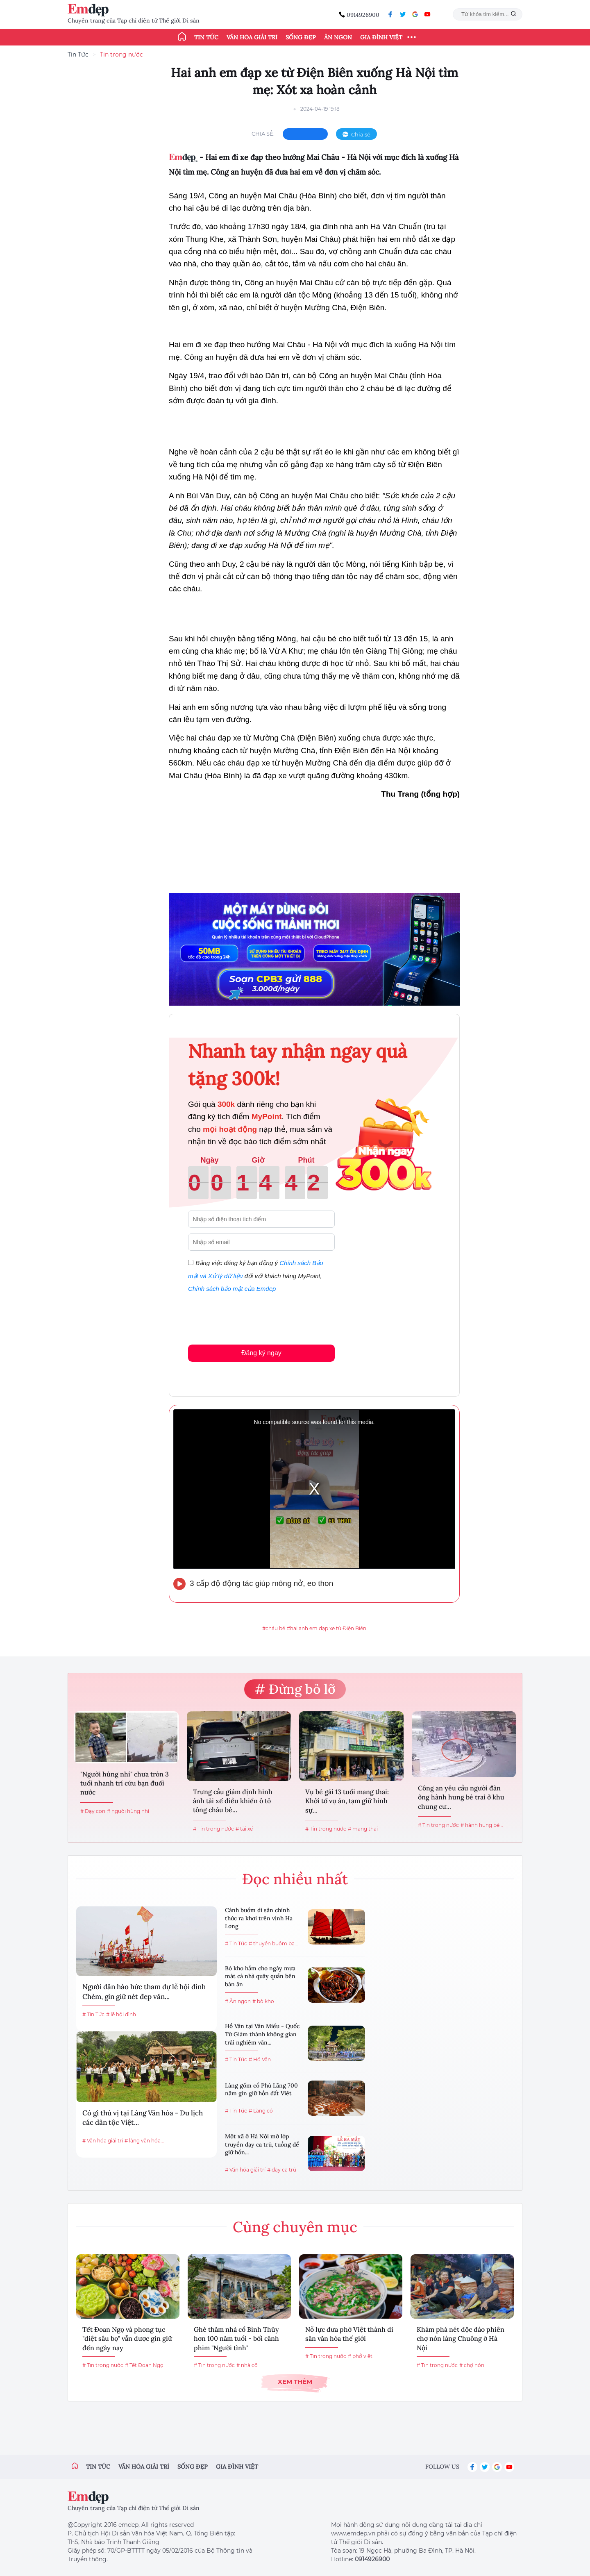  What do you see at coordinates (273, 1943) in the screenshot?
I see `# thuyền buồm ba...` at bounding box center [273, 1943].